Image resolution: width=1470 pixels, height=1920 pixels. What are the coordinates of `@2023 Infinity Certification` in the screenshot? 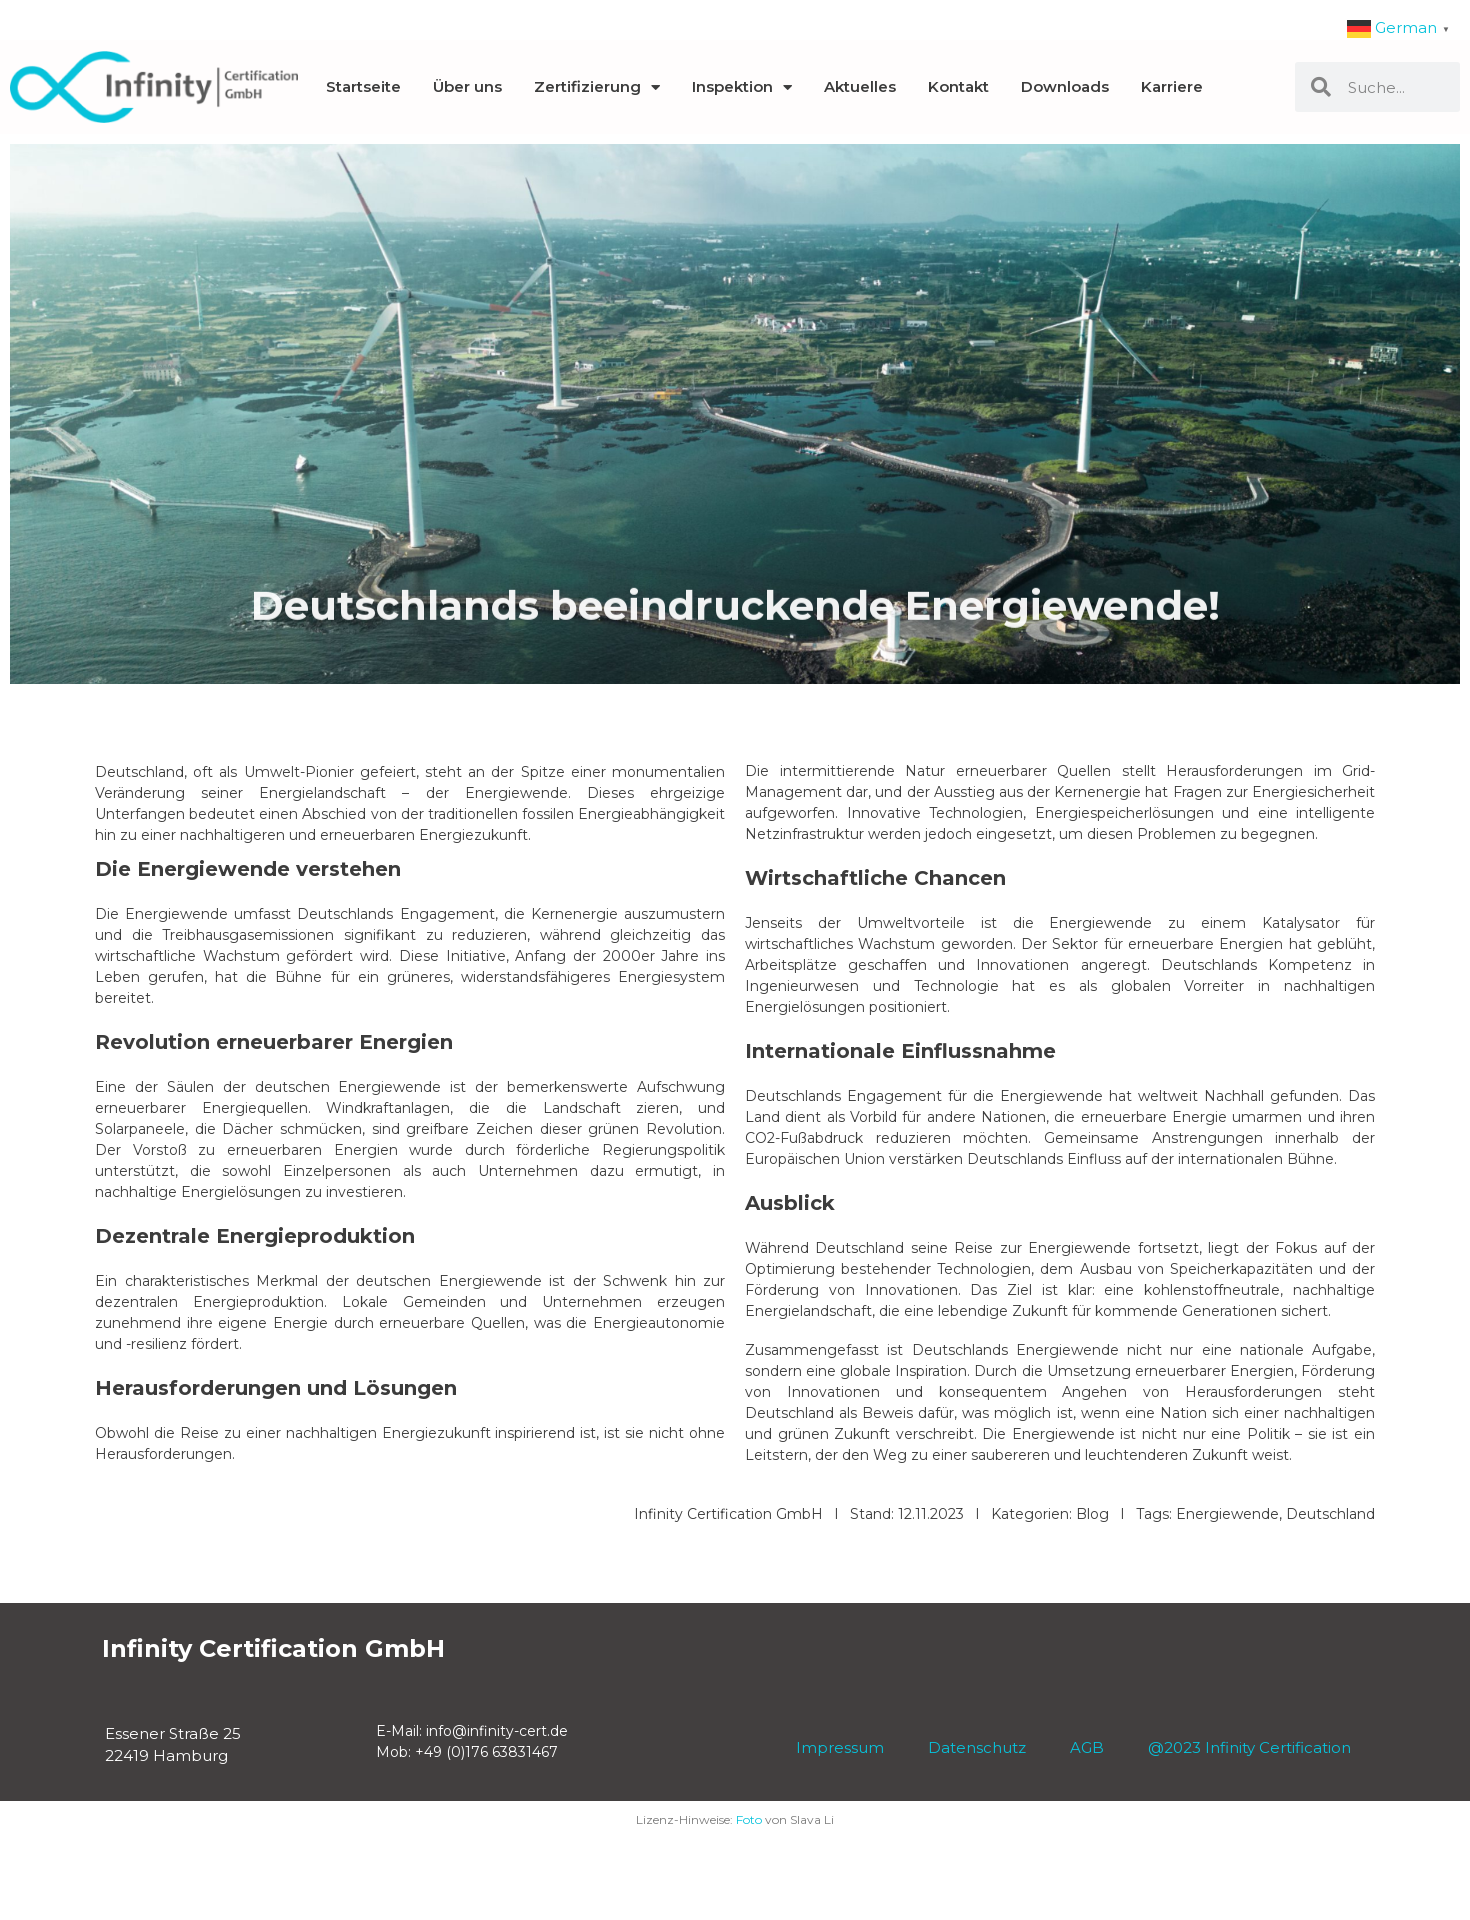 It's located at (1249, 1747).